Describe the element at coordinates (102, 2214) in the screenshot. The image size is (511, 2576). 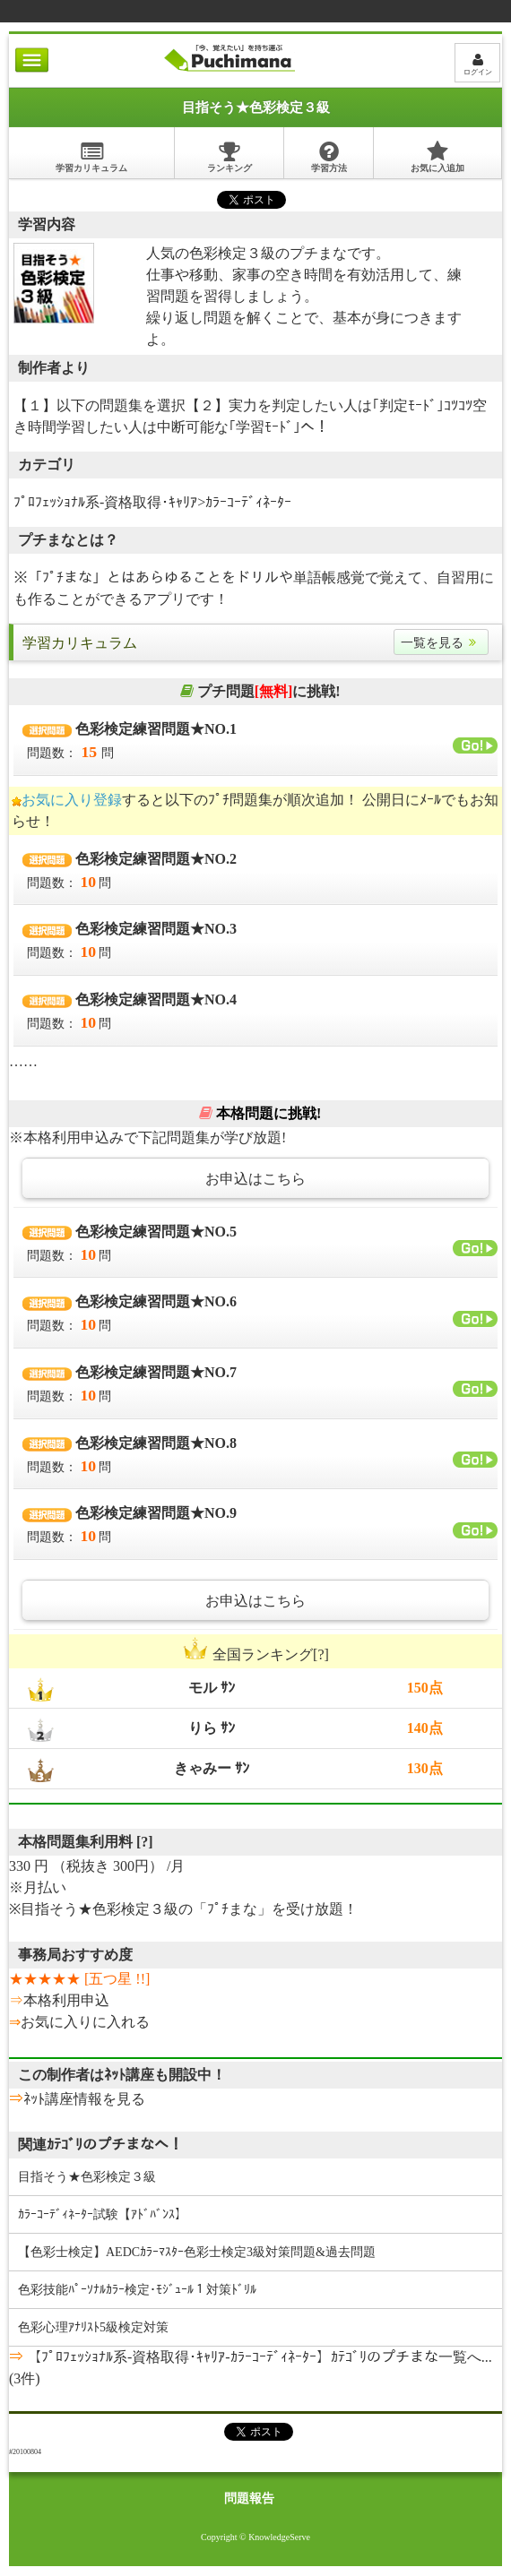
I see `ｶﾗｰｺｰﾃﾞｨﾈｰﾀｰ試験【ｱﾄﾞﾊﾞﾝｽ】` at that location.